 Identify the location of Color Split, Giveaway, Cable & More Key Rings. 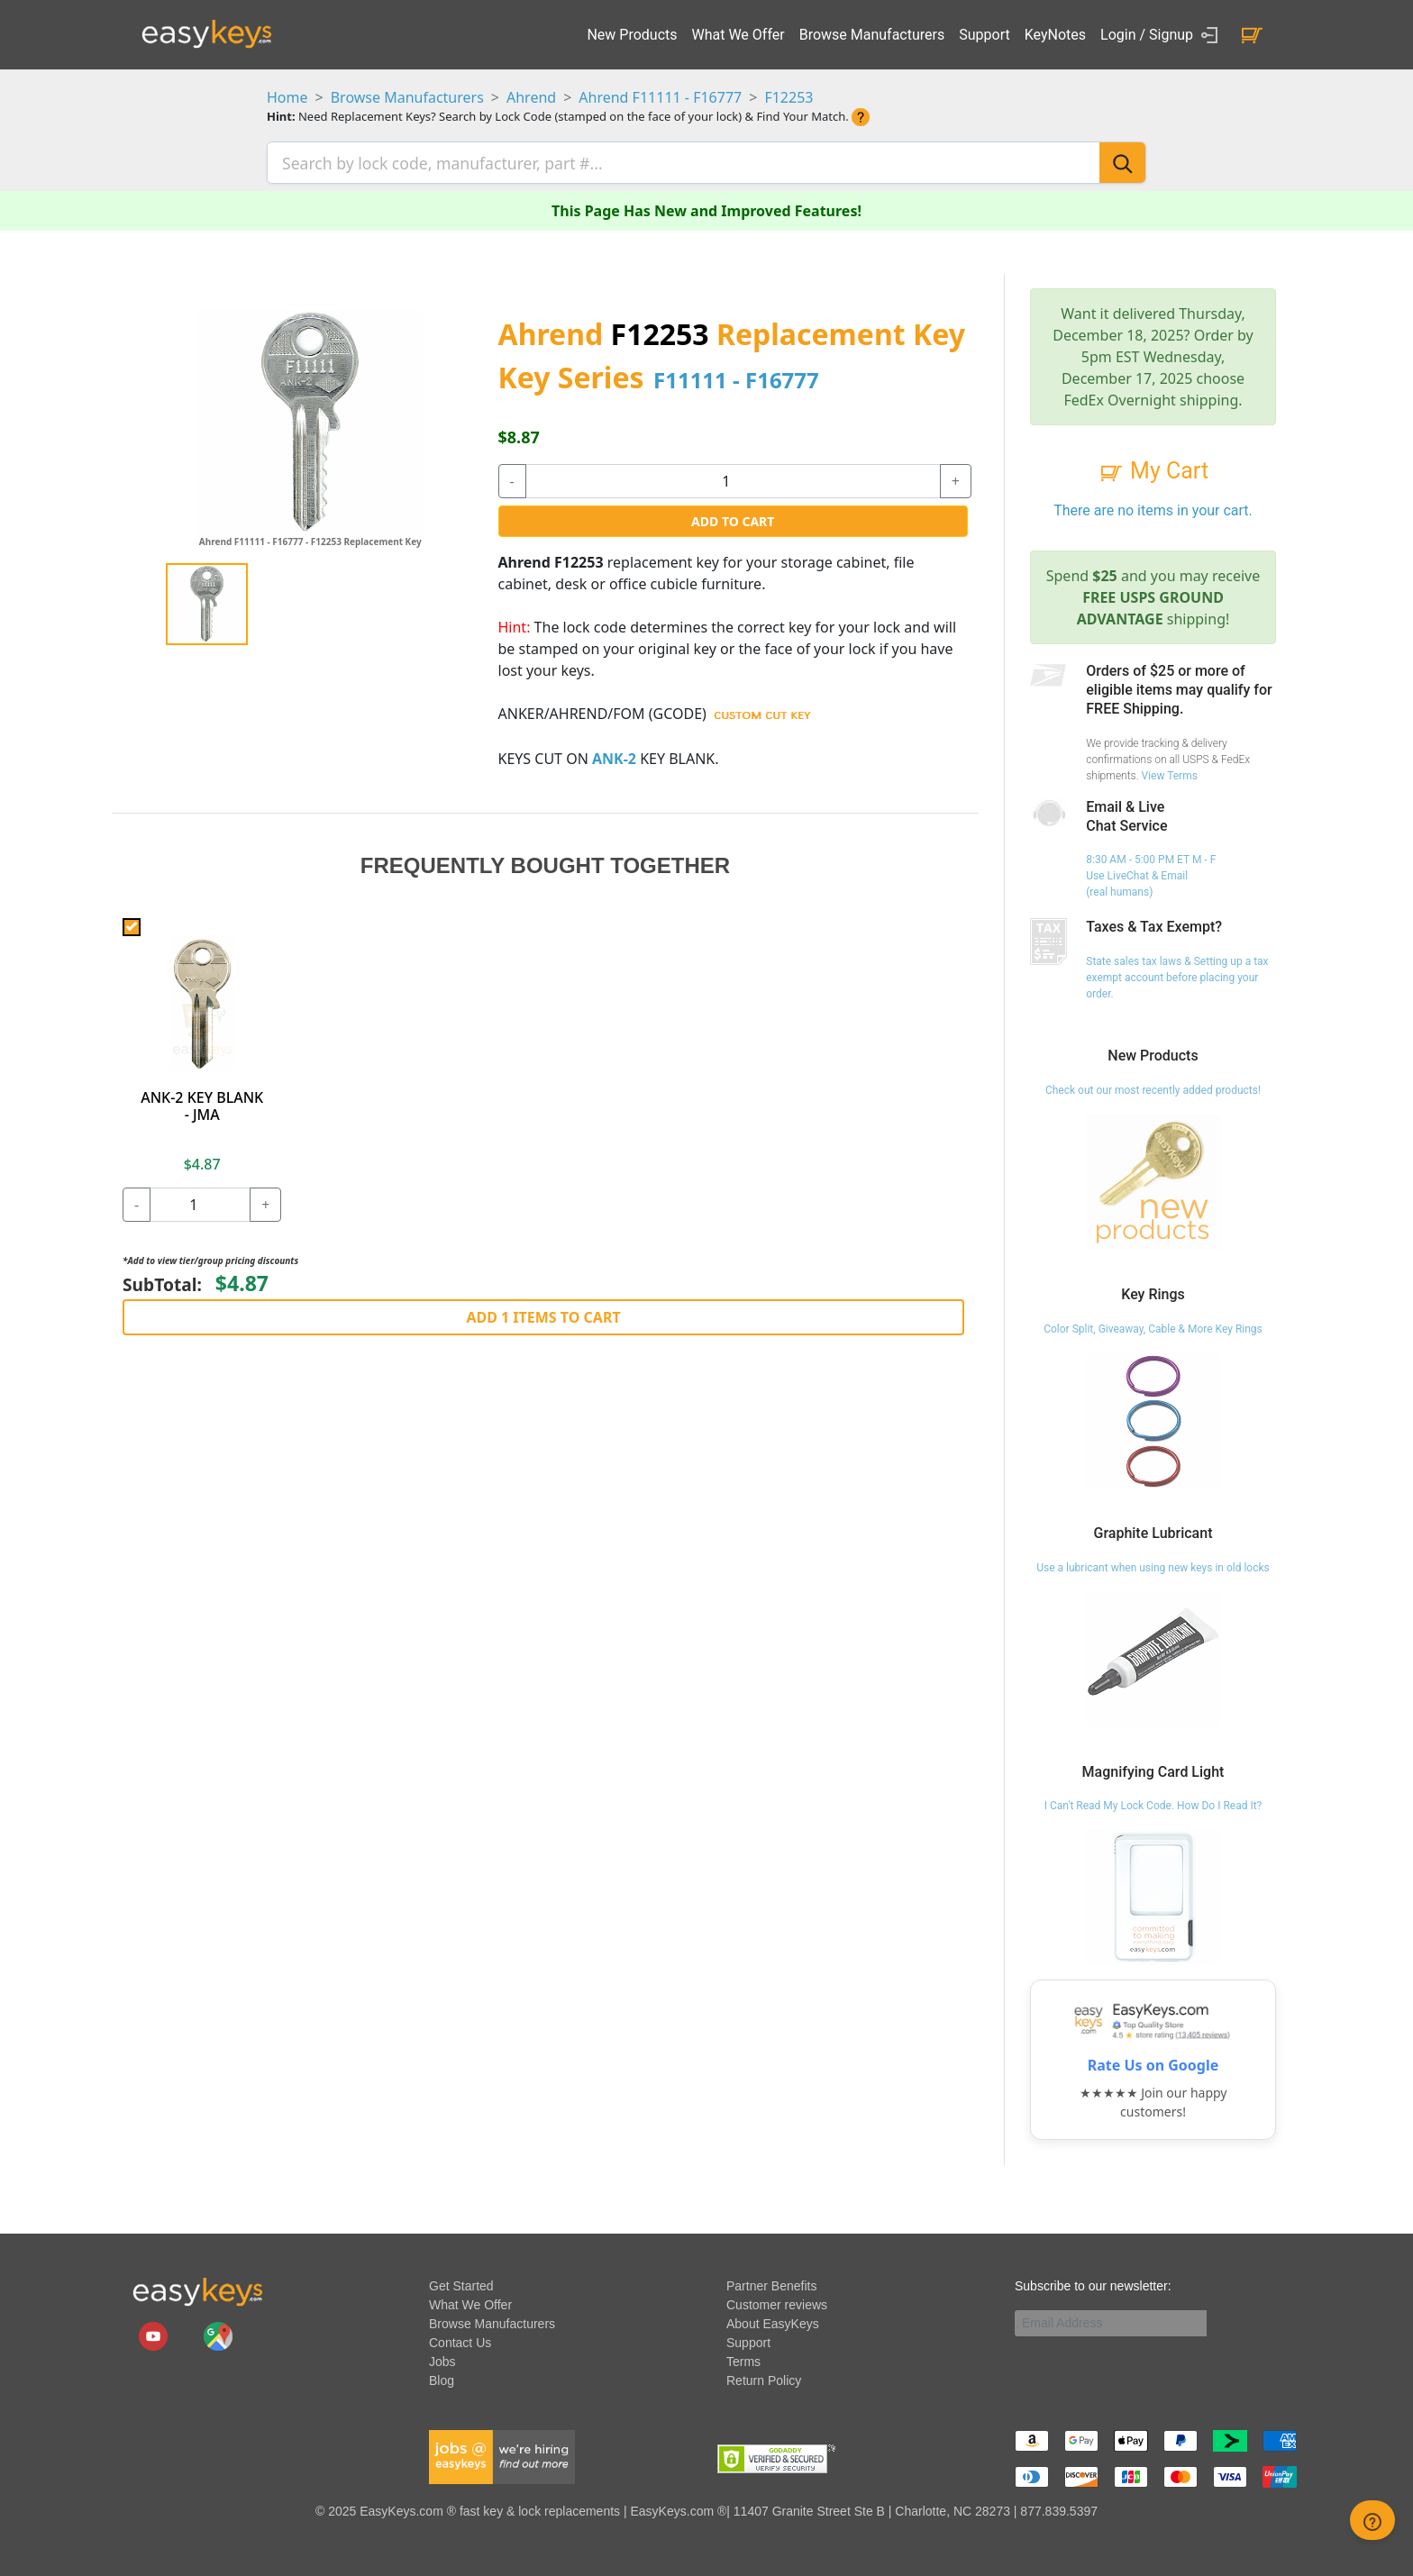
(1153, 1325).